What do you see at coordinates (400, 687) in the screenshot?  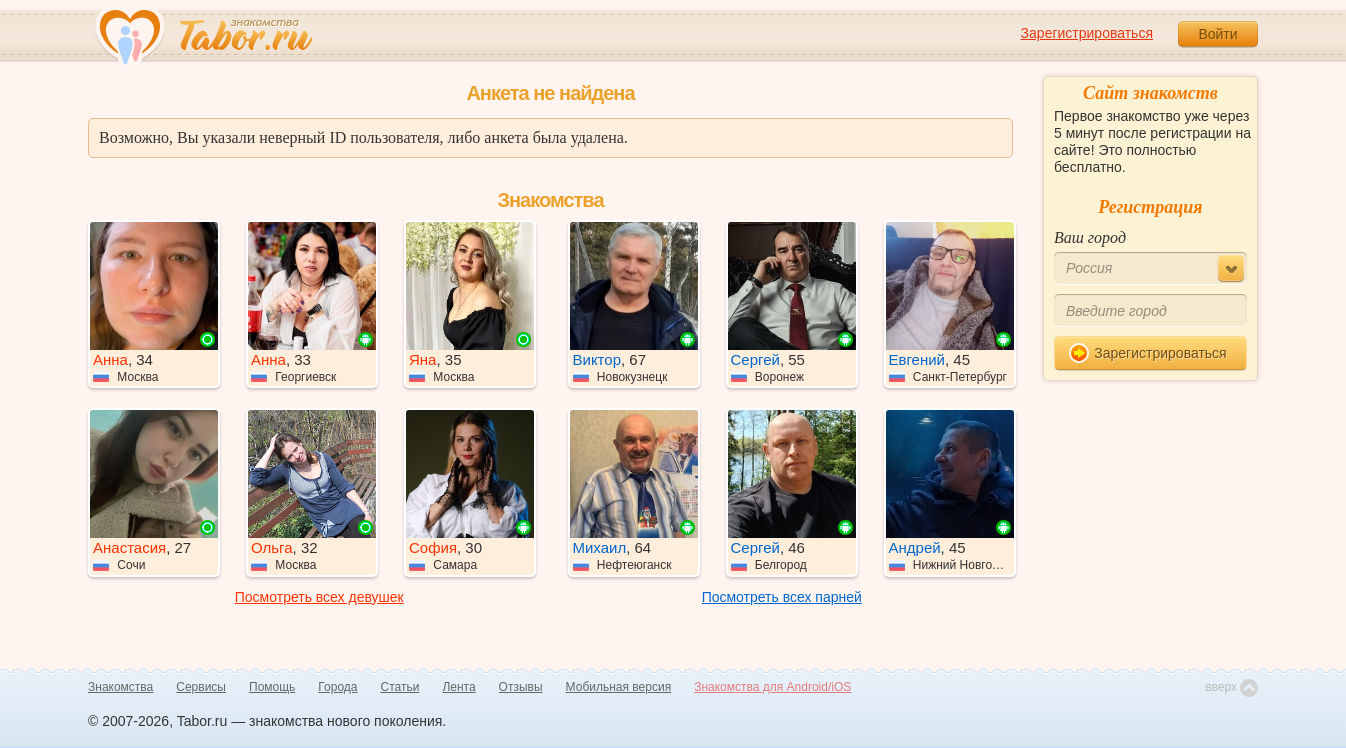 I see `Статьи` at bounding box center [400, 687].